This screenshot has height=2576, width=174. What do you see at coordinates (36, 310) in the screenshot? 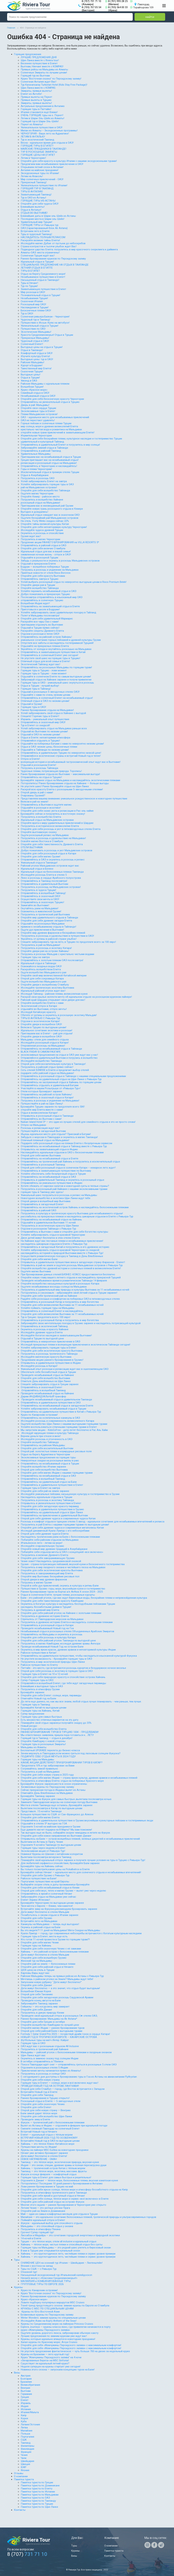
I see `Бесконечные пляжи ОАЭ!` at bounding box center [36, 310].